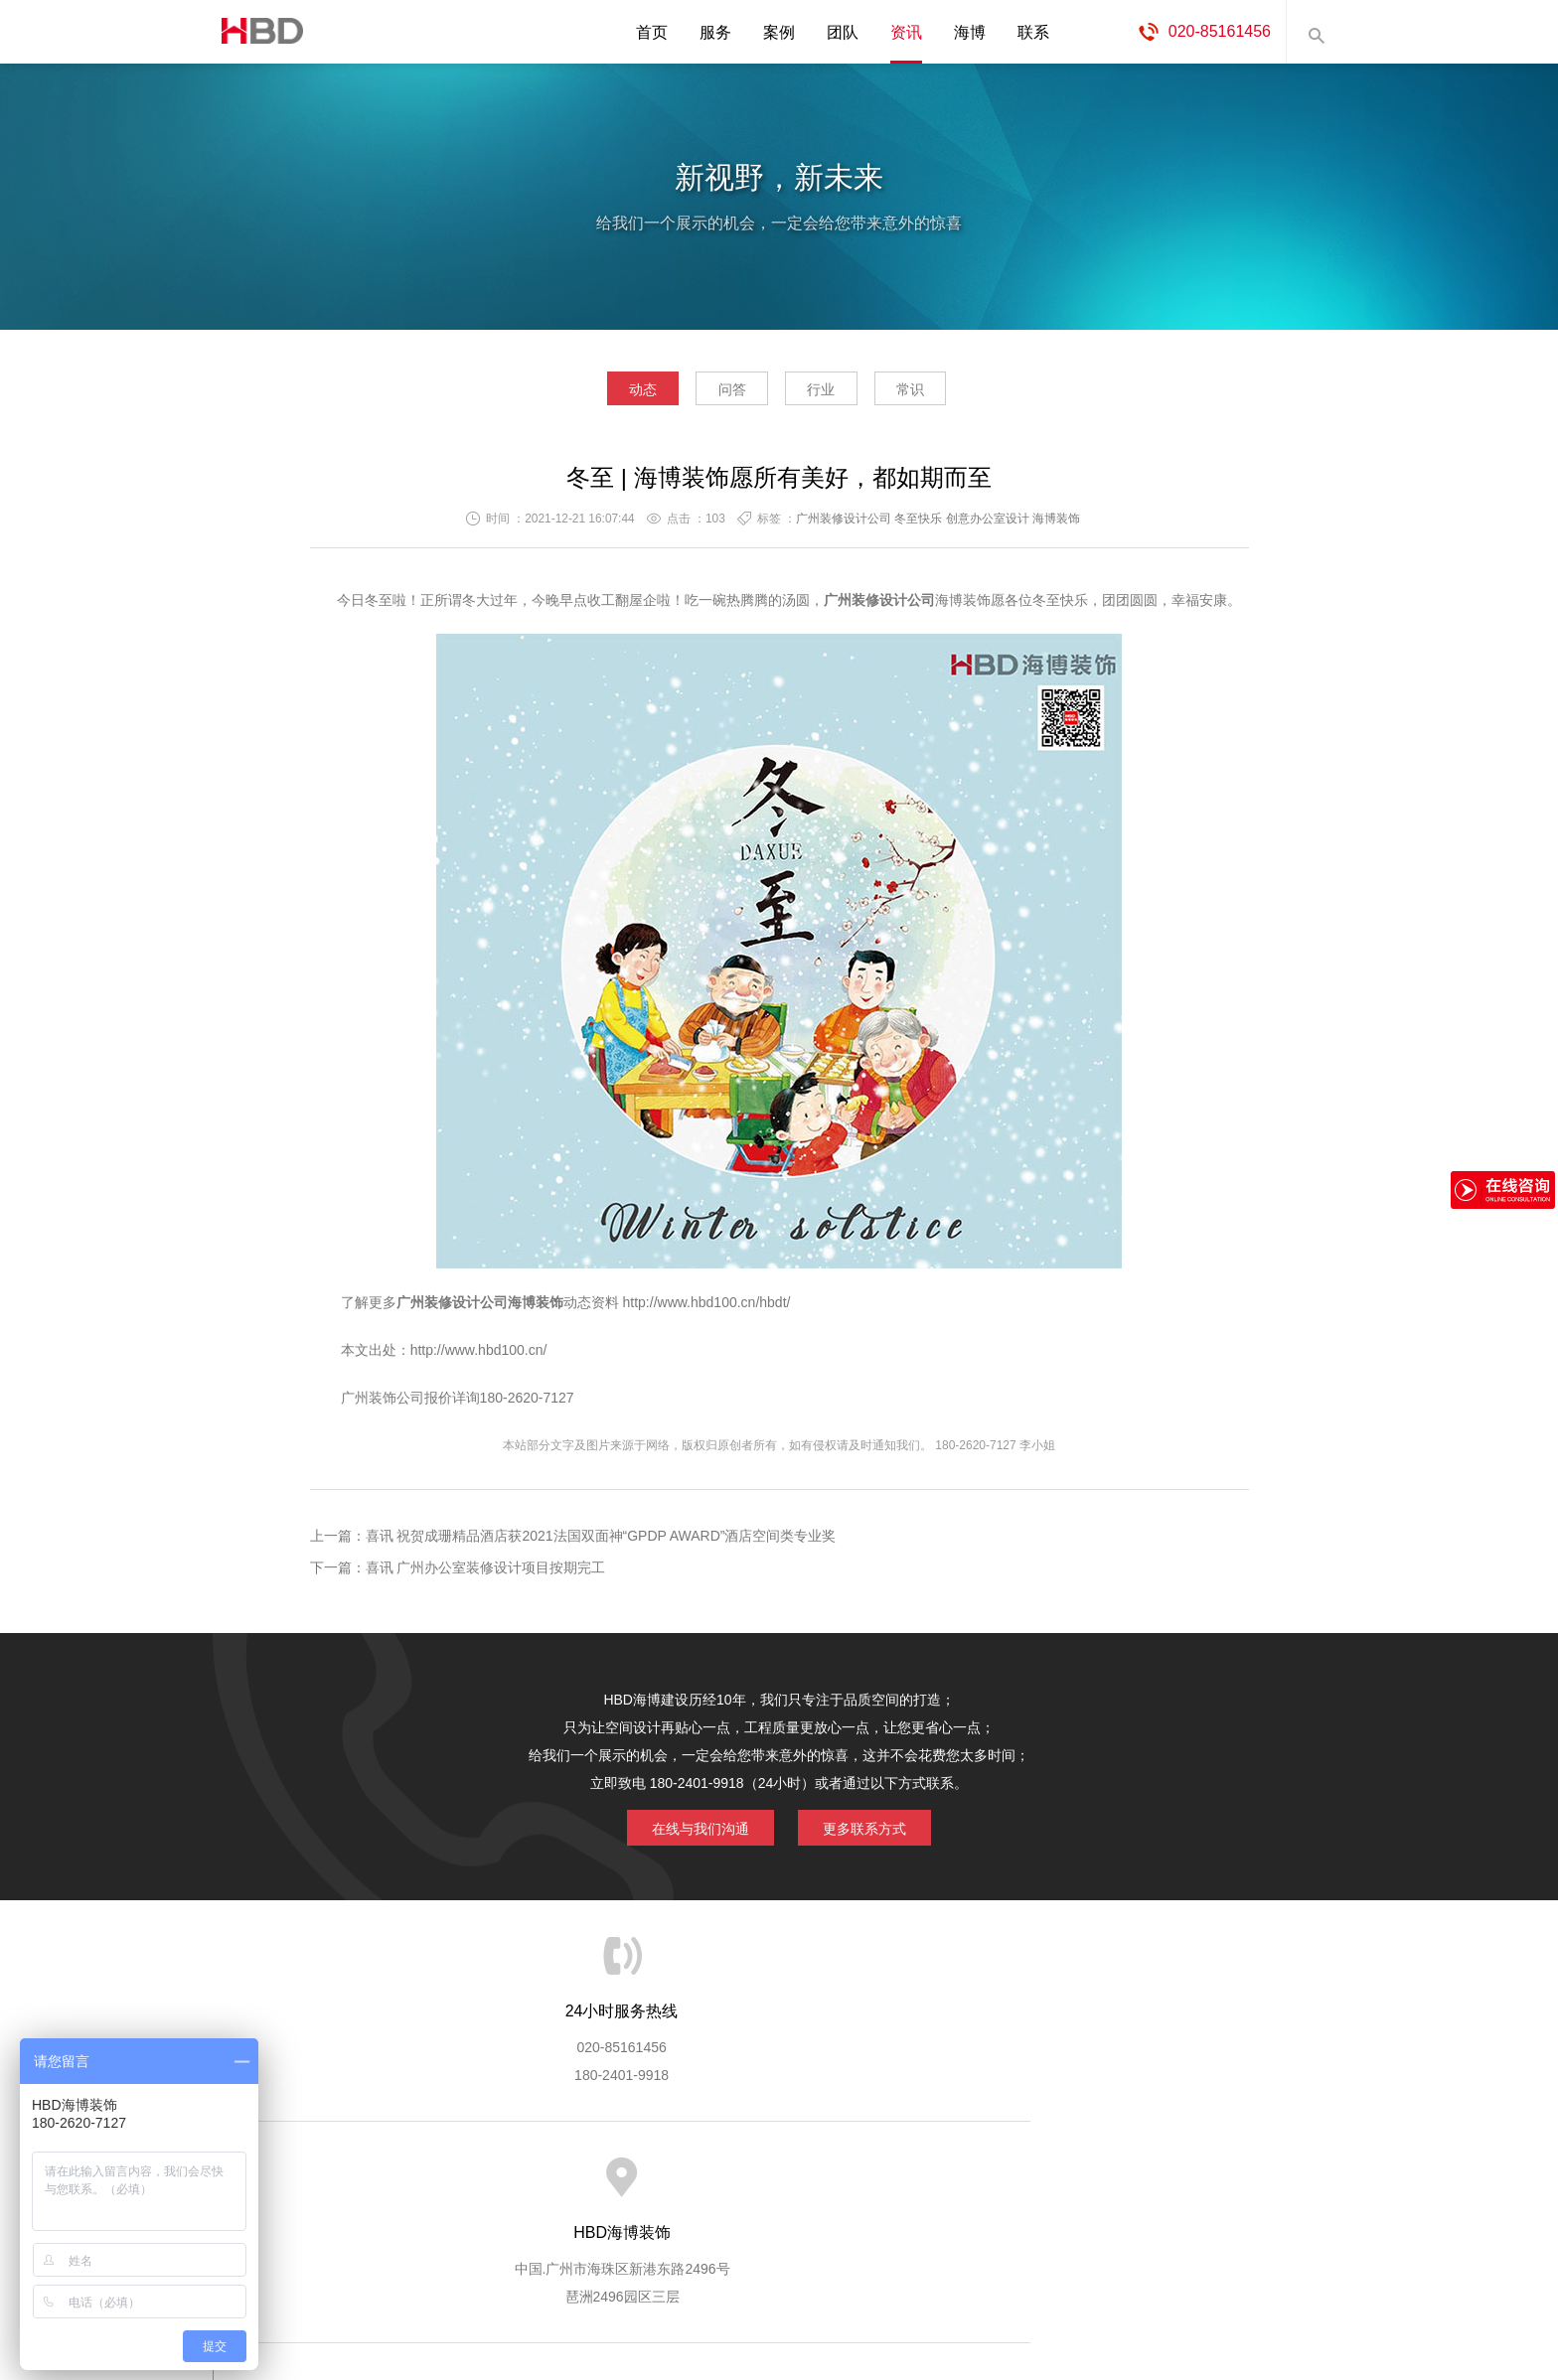  I want to click on 广州, so click(410, 1307).